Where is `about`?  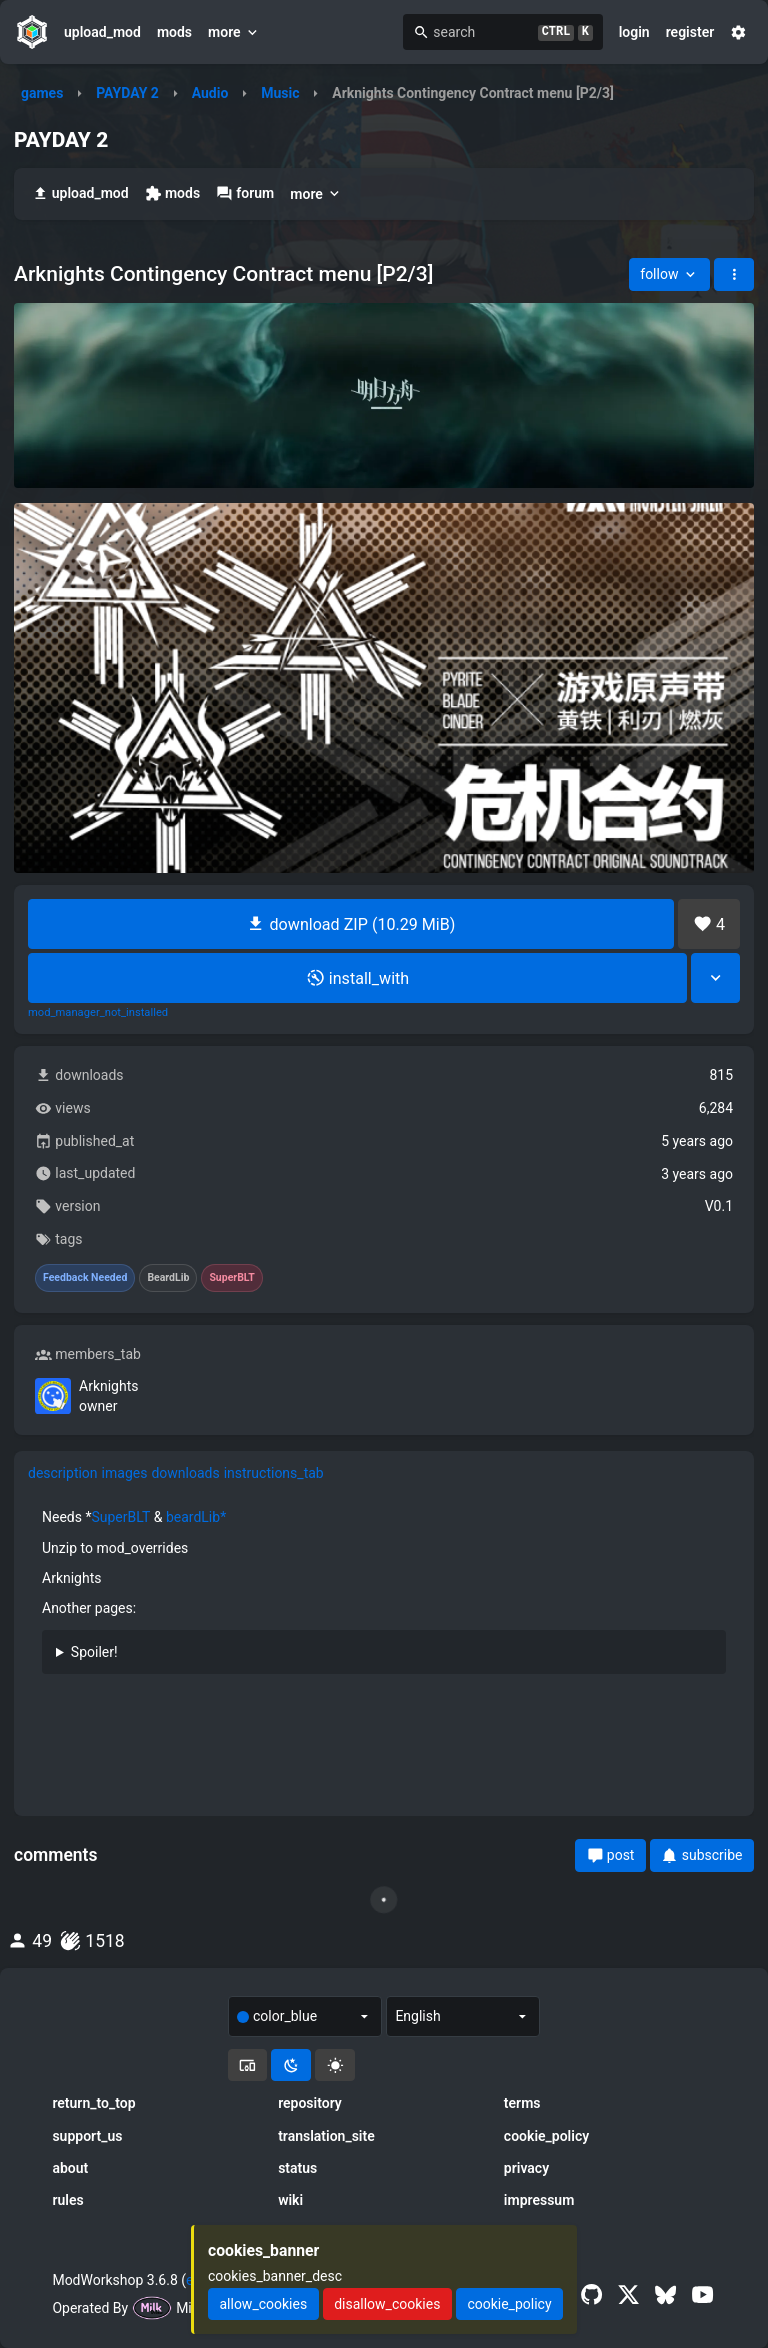 about is located at coordinates (70, 2168).